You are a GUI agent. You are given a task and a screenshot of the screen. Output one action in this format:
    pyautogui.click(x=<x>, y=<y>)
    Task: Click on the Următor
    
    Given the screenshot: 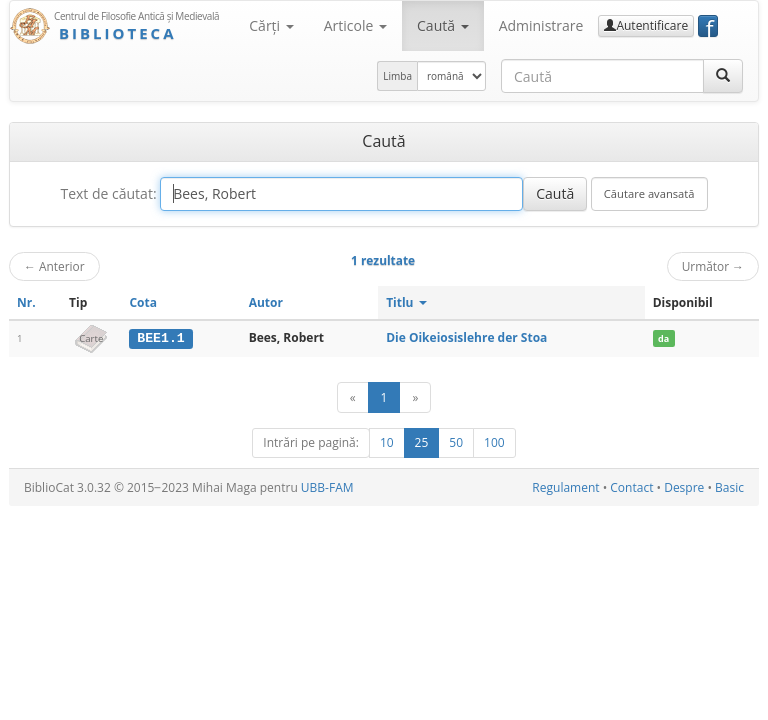 What is the action you would take?
    pyautogui.click(x=713, y=266)
    